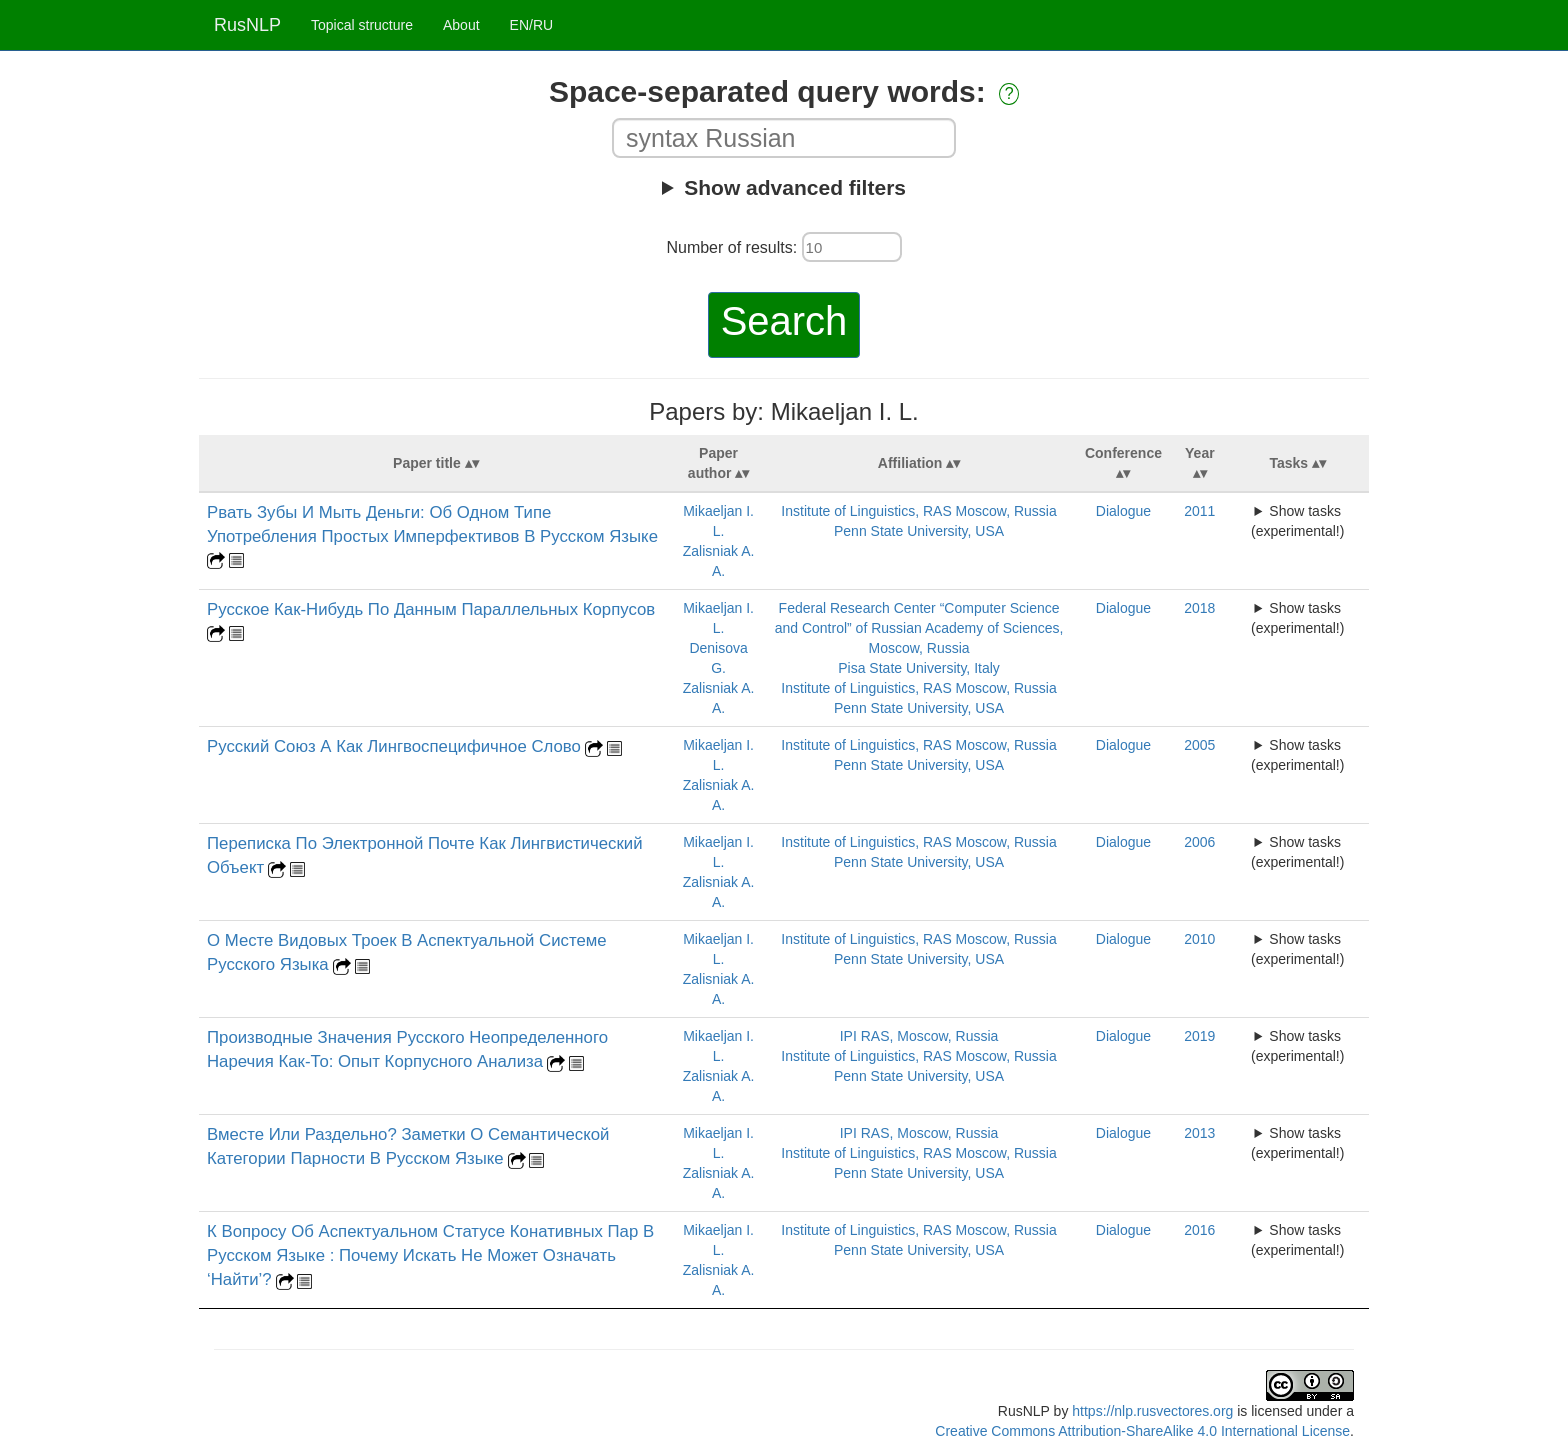 The width and height of the screenshot is (1568, 1441). I want to click on 2010, so click(1199, 939).